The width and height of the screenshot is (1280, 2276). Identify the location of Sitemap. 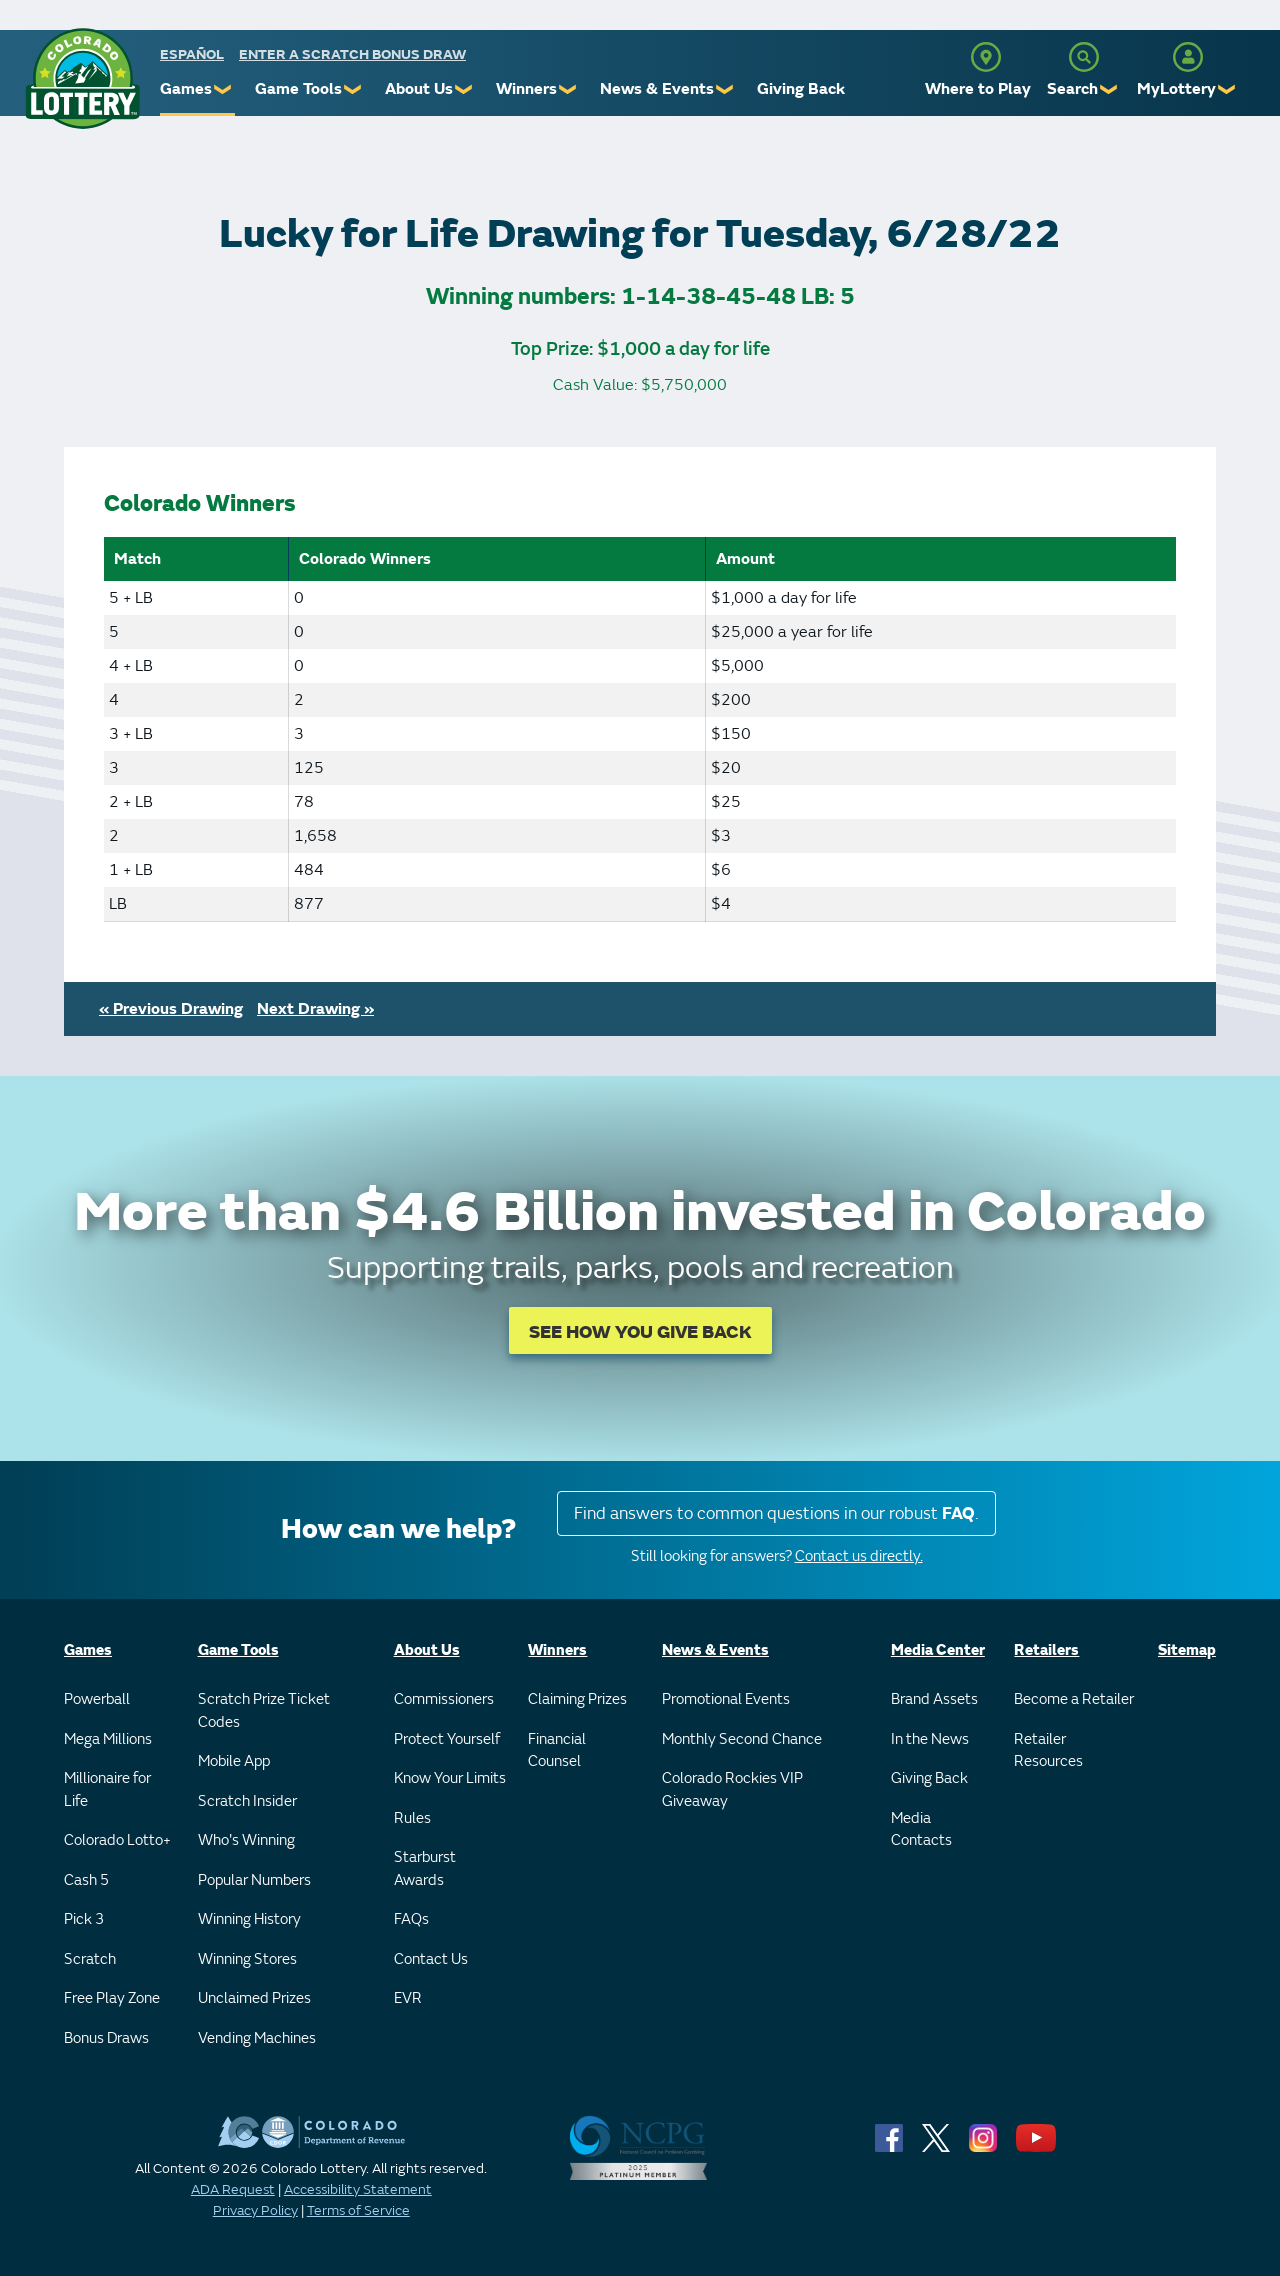
(1187, 1650).